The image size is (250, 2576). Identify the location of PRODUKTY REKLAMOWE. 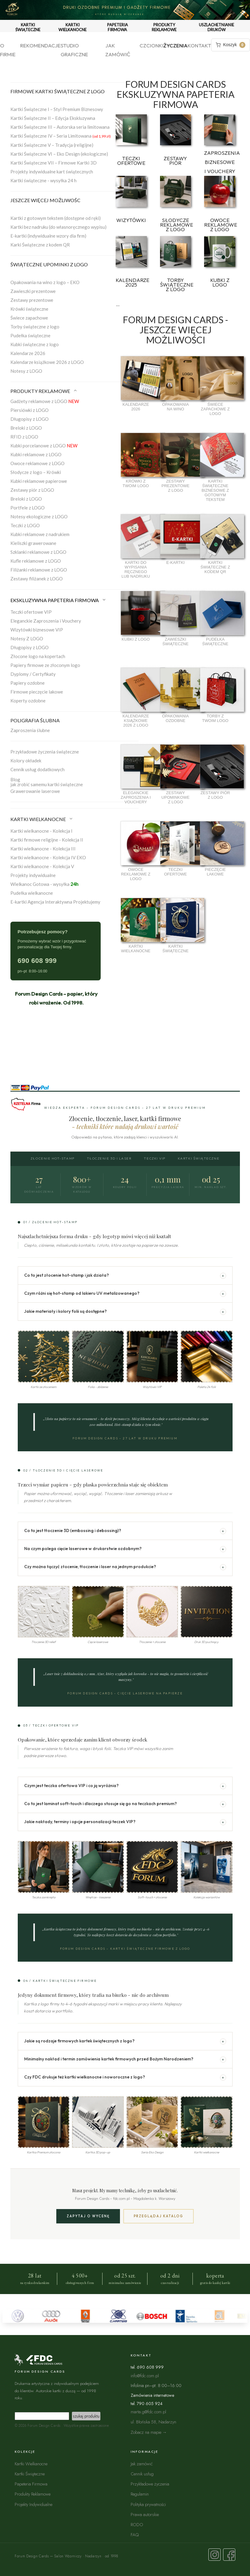
(164, 27).